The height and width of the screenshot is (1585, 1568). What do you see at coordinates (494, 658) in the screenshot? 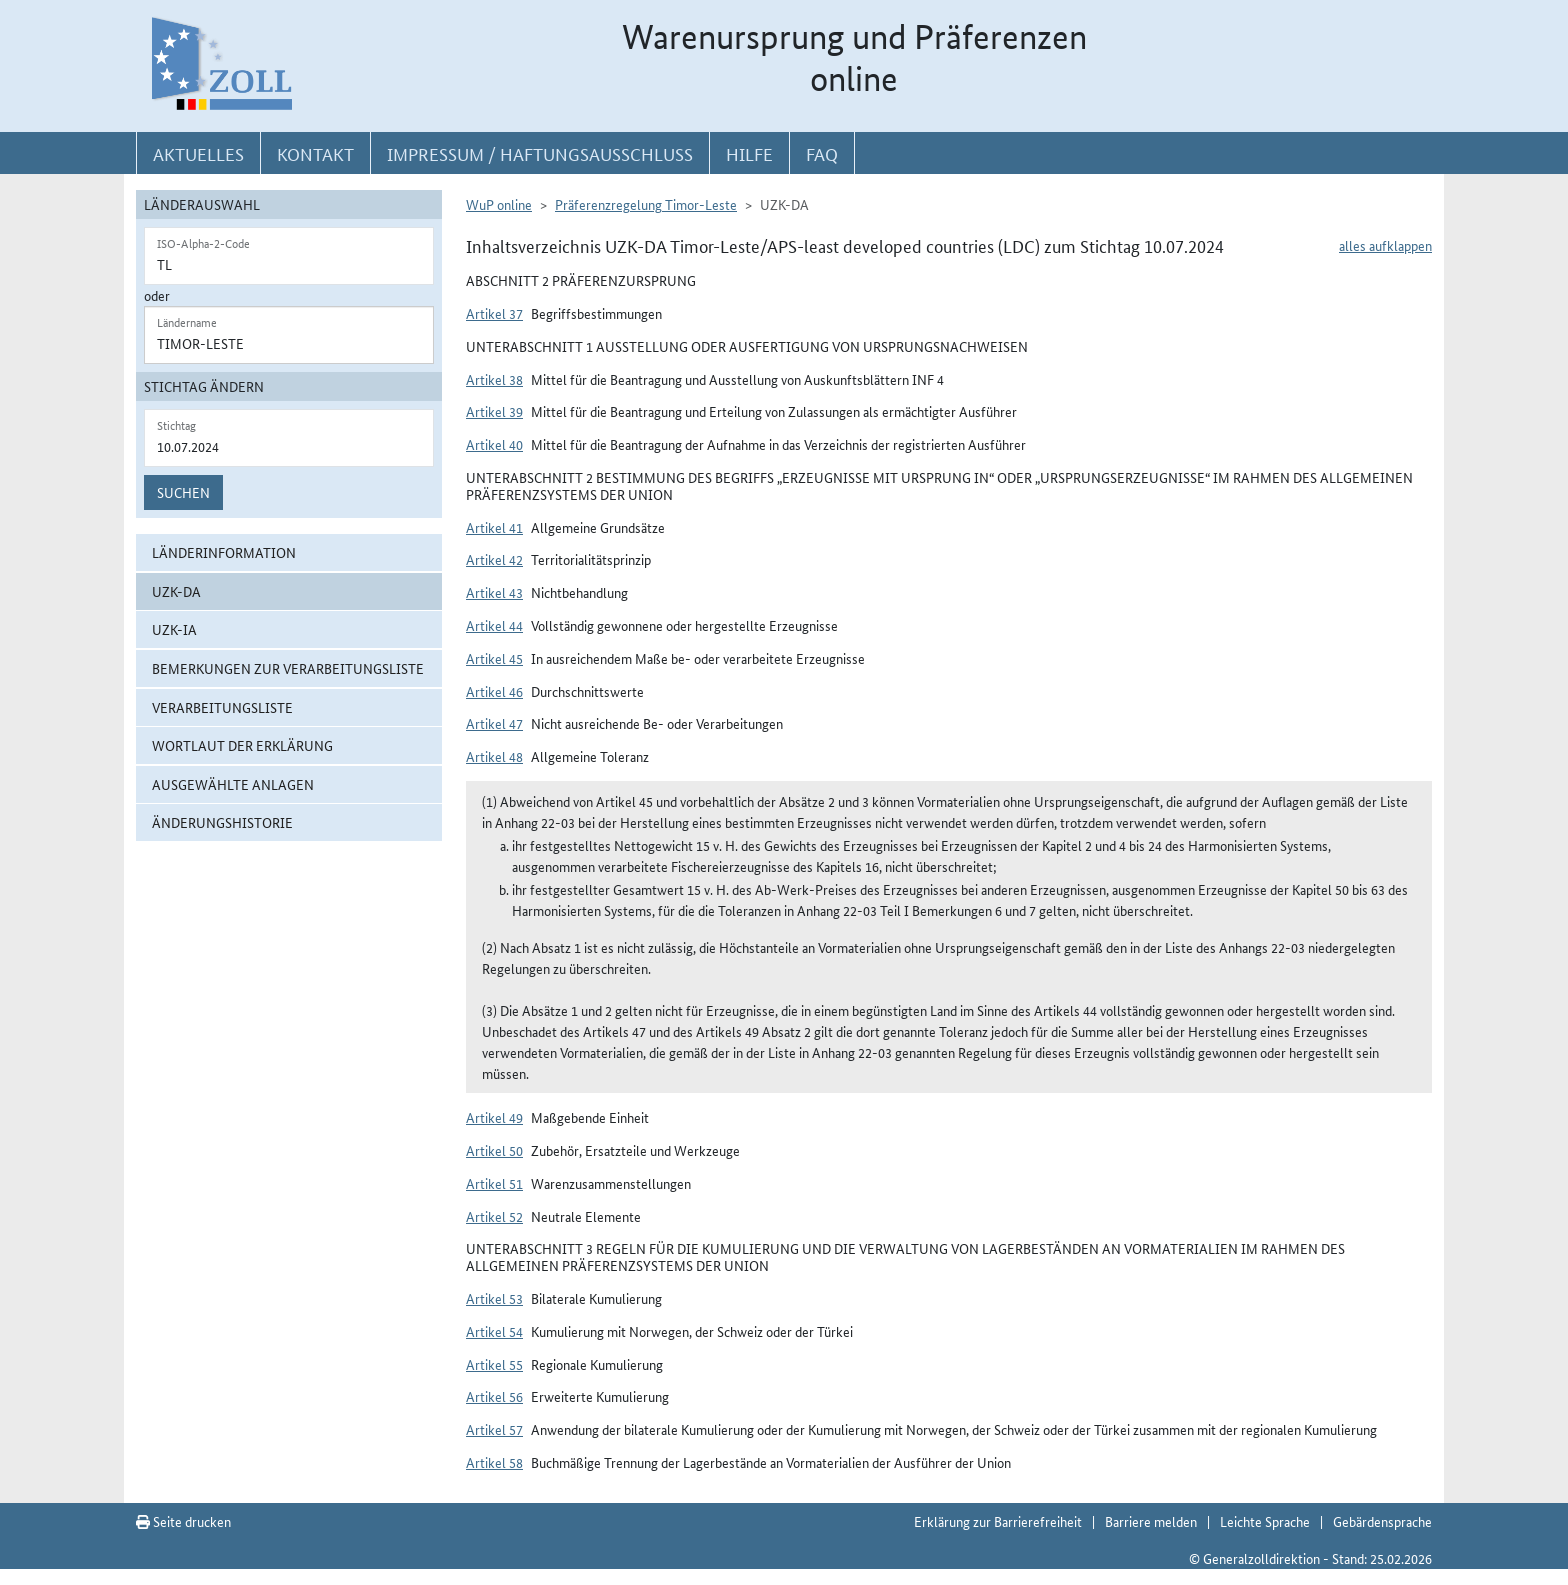
I see `Artikel 45 [button]` at bounding box center [494, 658].